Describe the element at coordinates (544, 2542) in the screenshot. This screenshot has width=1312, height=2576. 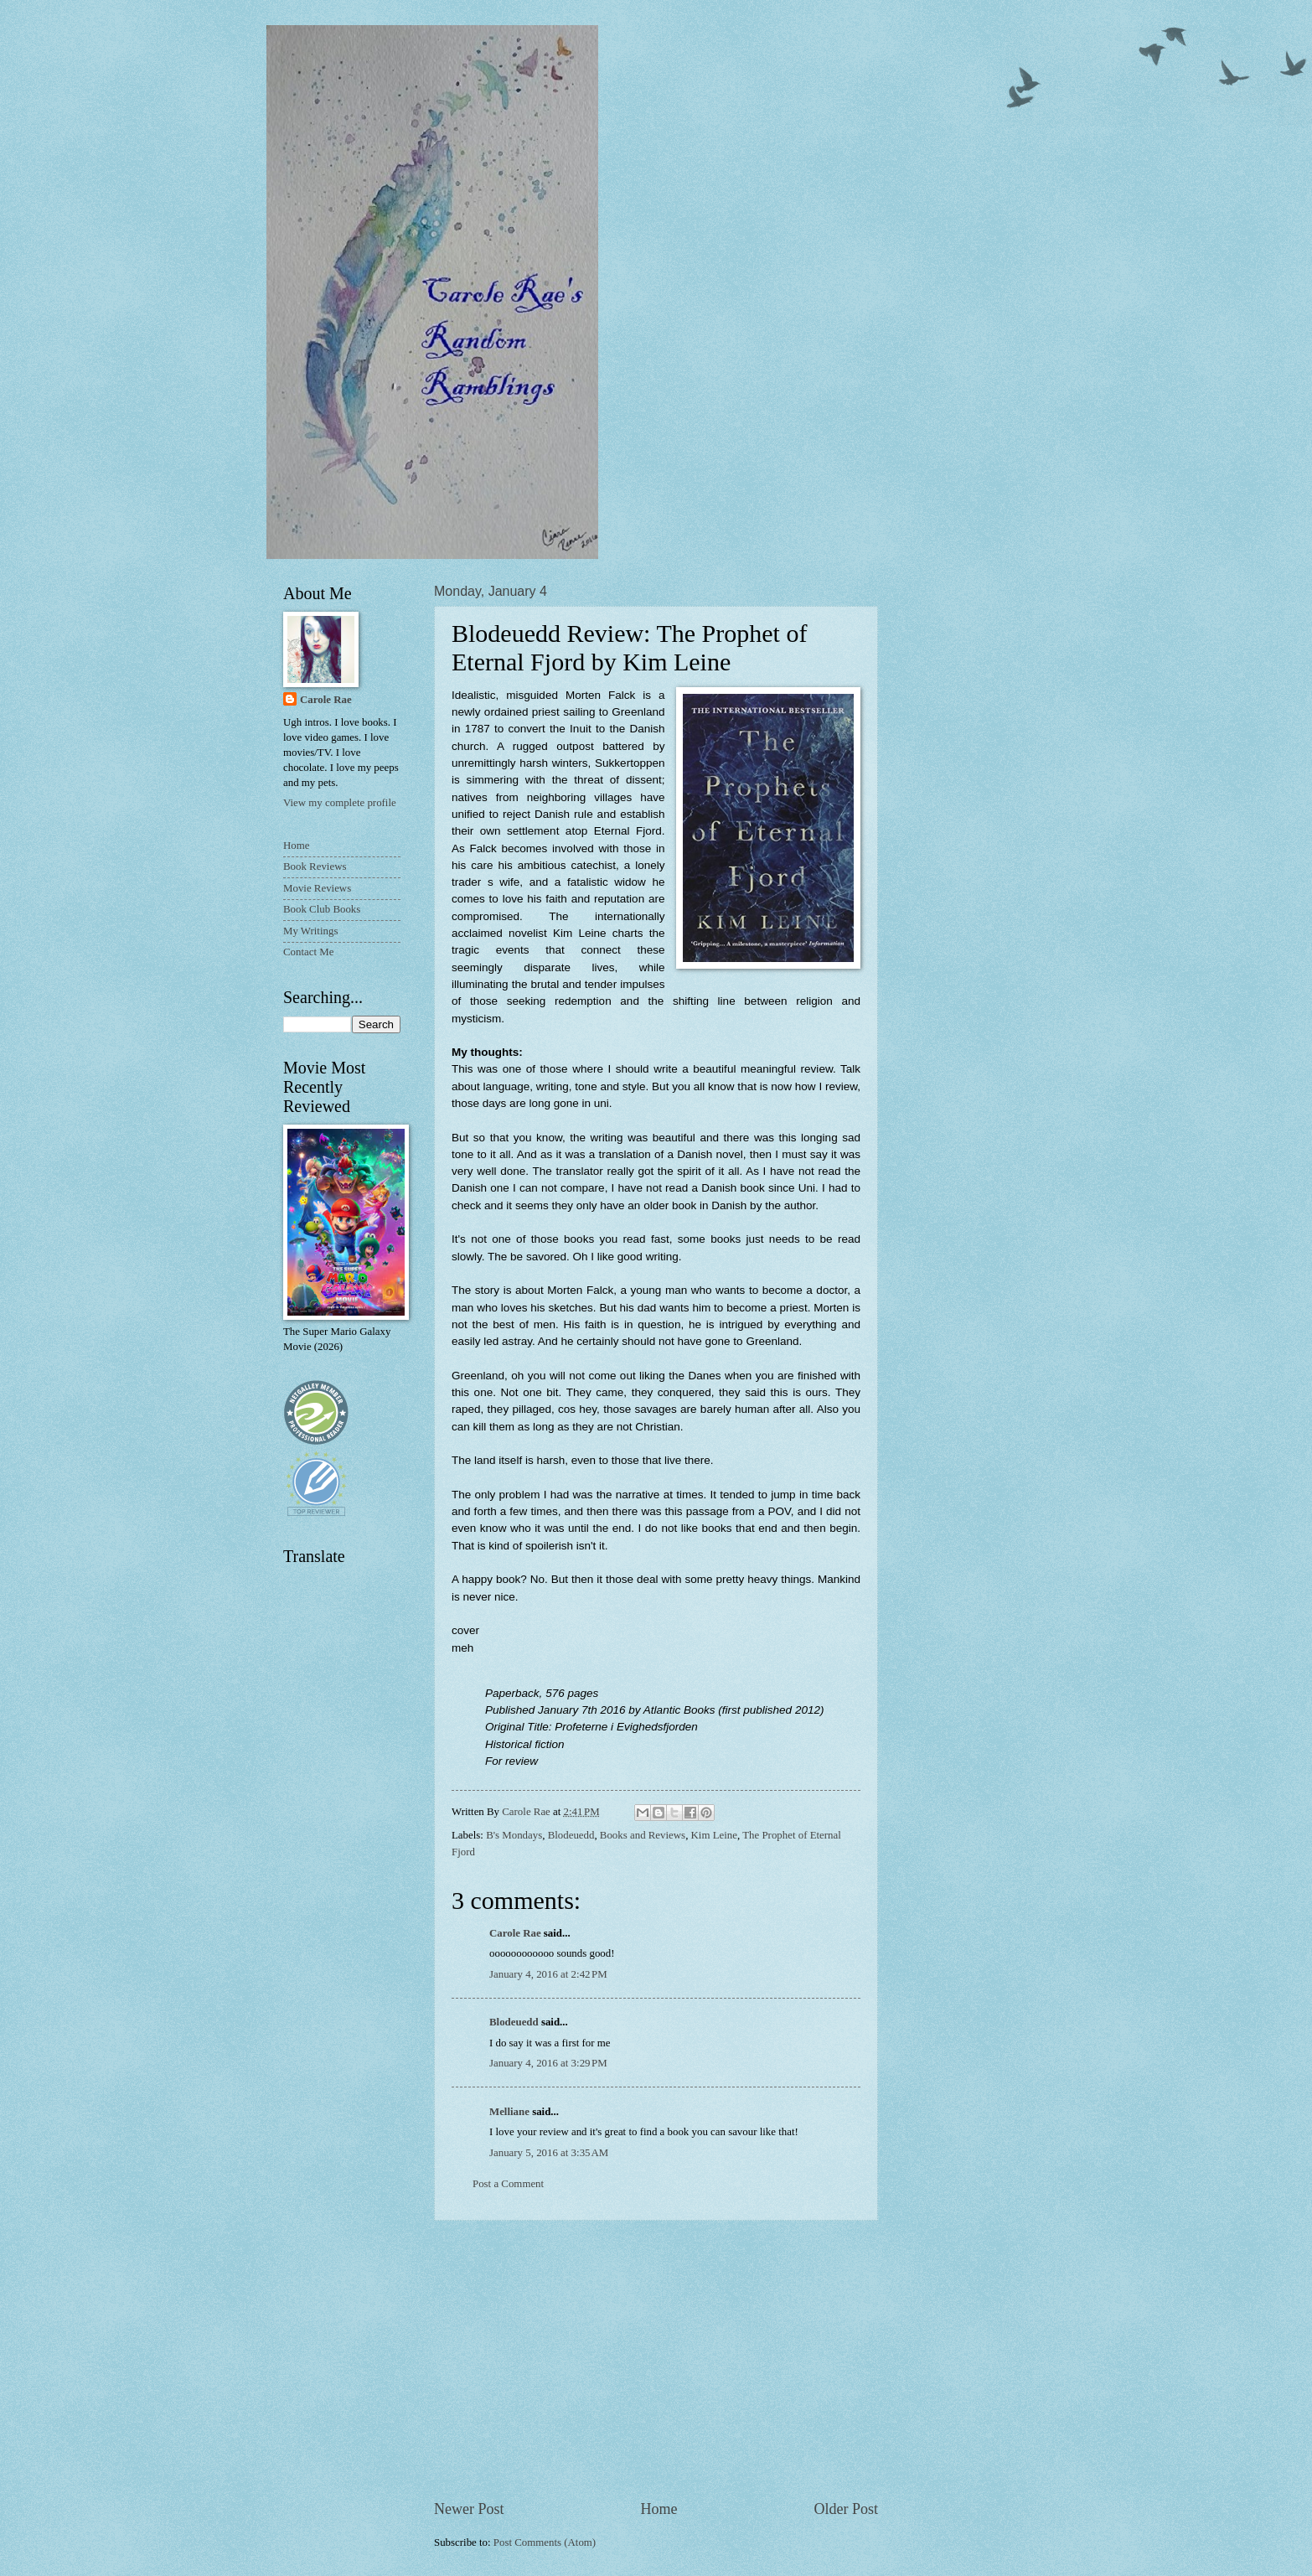
I see `Post Comments (Atom)` at that location.